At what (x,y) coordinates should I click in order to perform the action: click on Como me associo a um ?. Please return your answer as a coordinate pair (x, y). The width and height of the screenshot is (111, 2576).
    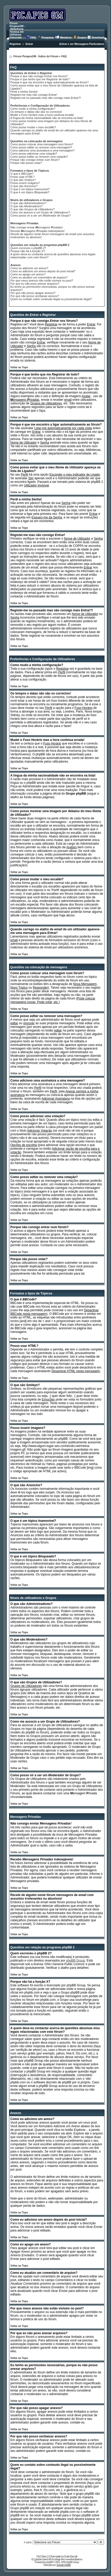
    Looking at the image, I should click on (40, 212).